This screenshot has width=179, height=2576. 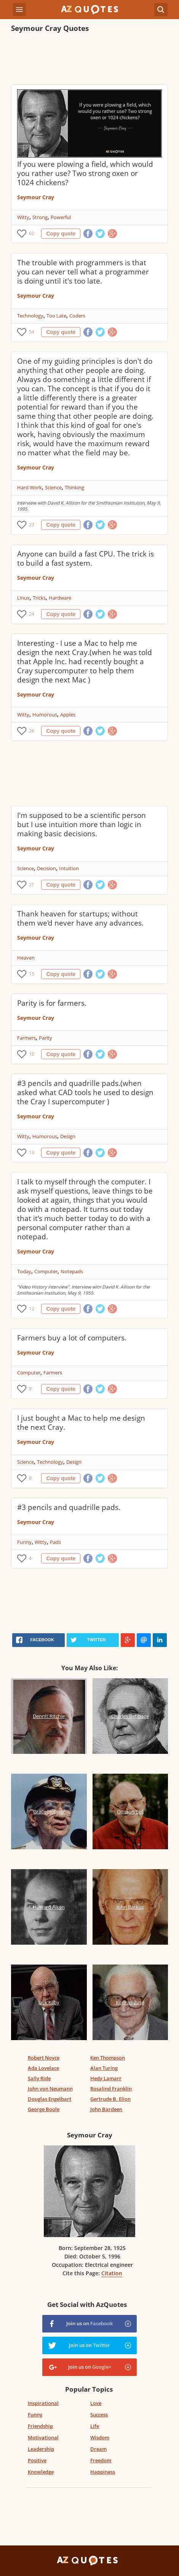 What do you see at coordinates (43, 2109) in the screenshot?
I see `George Boole` at bounding box center [43, 2109].